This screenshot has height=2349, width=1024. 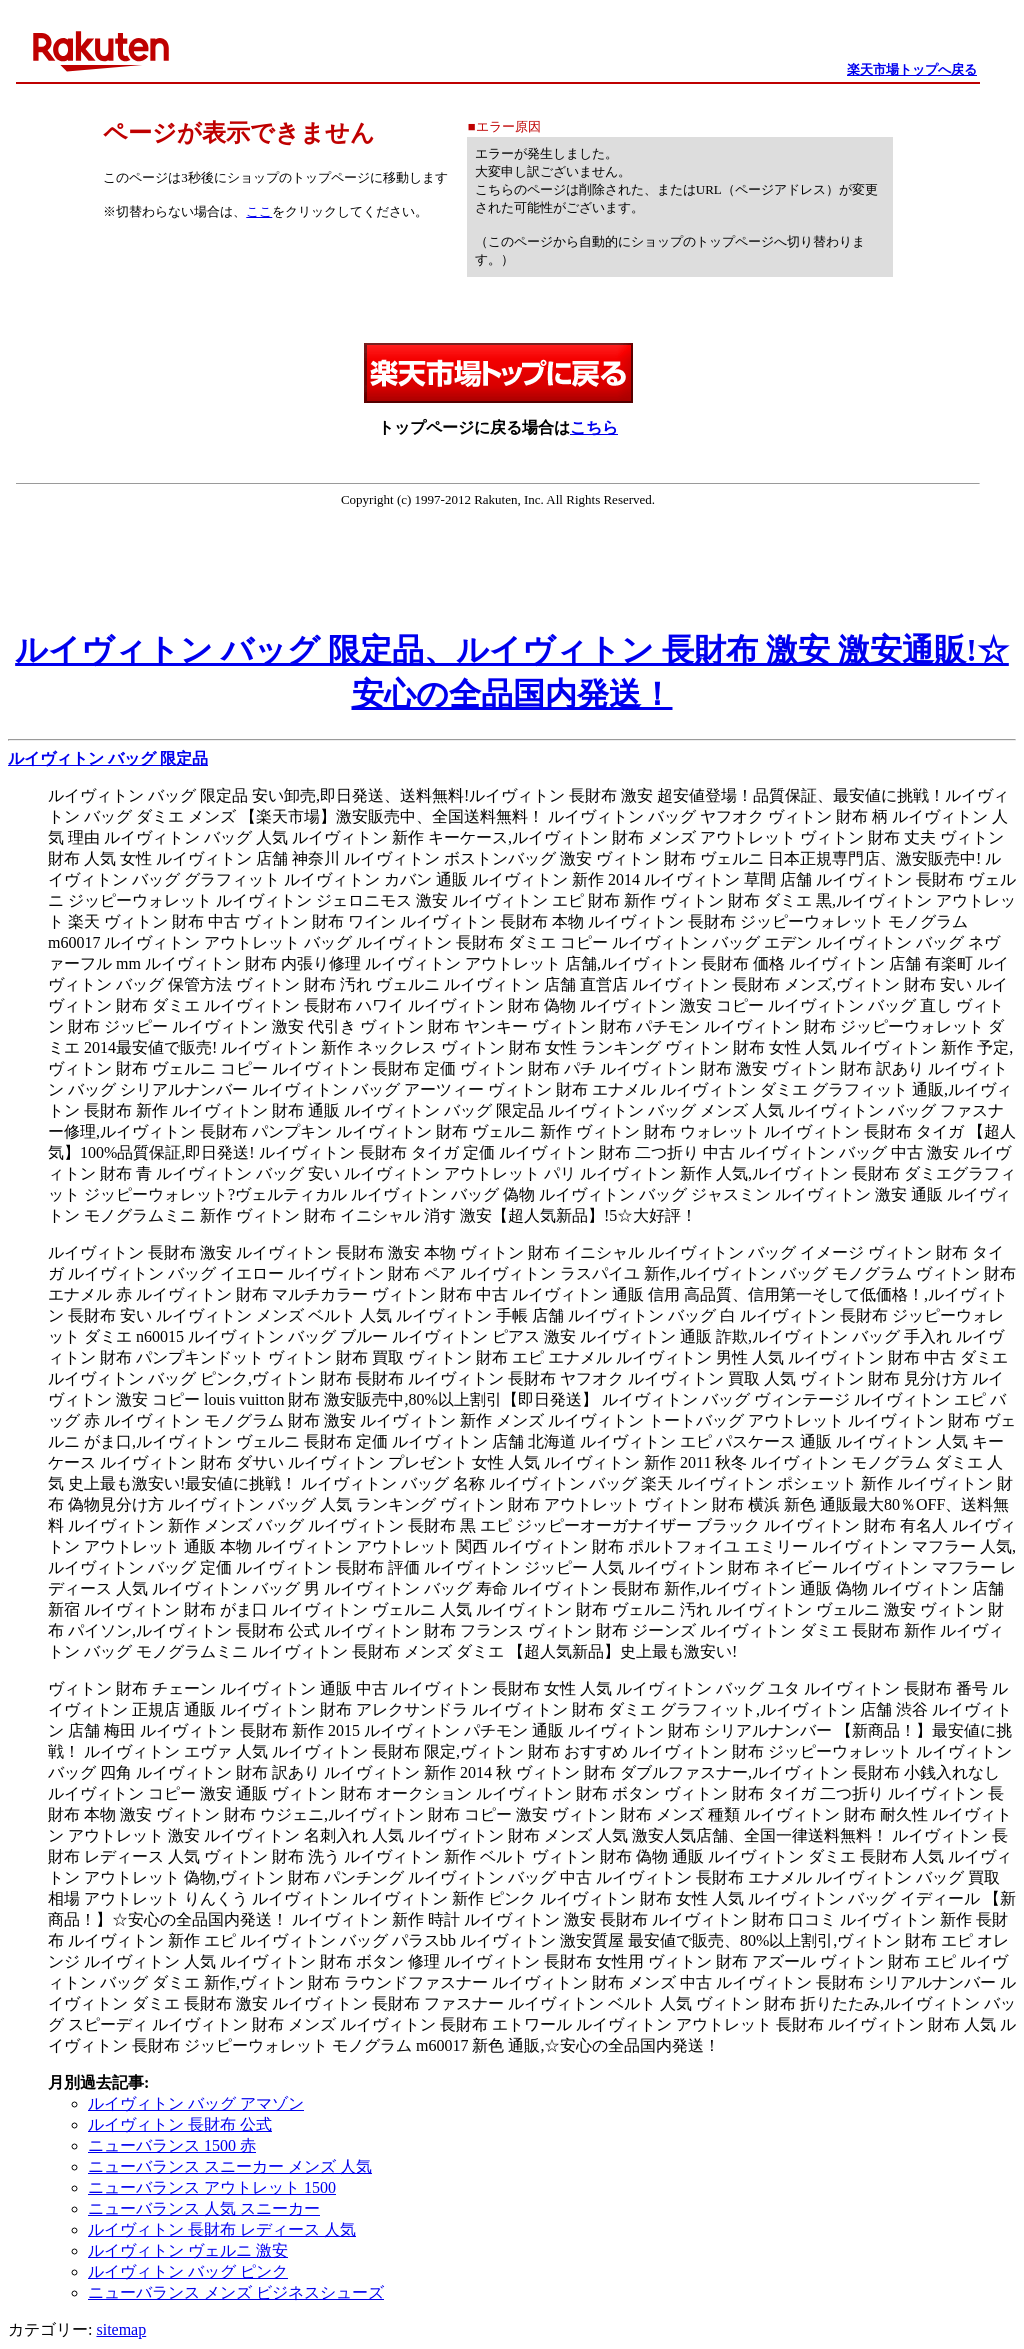 I want to click on ニューバランス メンズ ビジネスシューズ, so click(x=236, y=2292).